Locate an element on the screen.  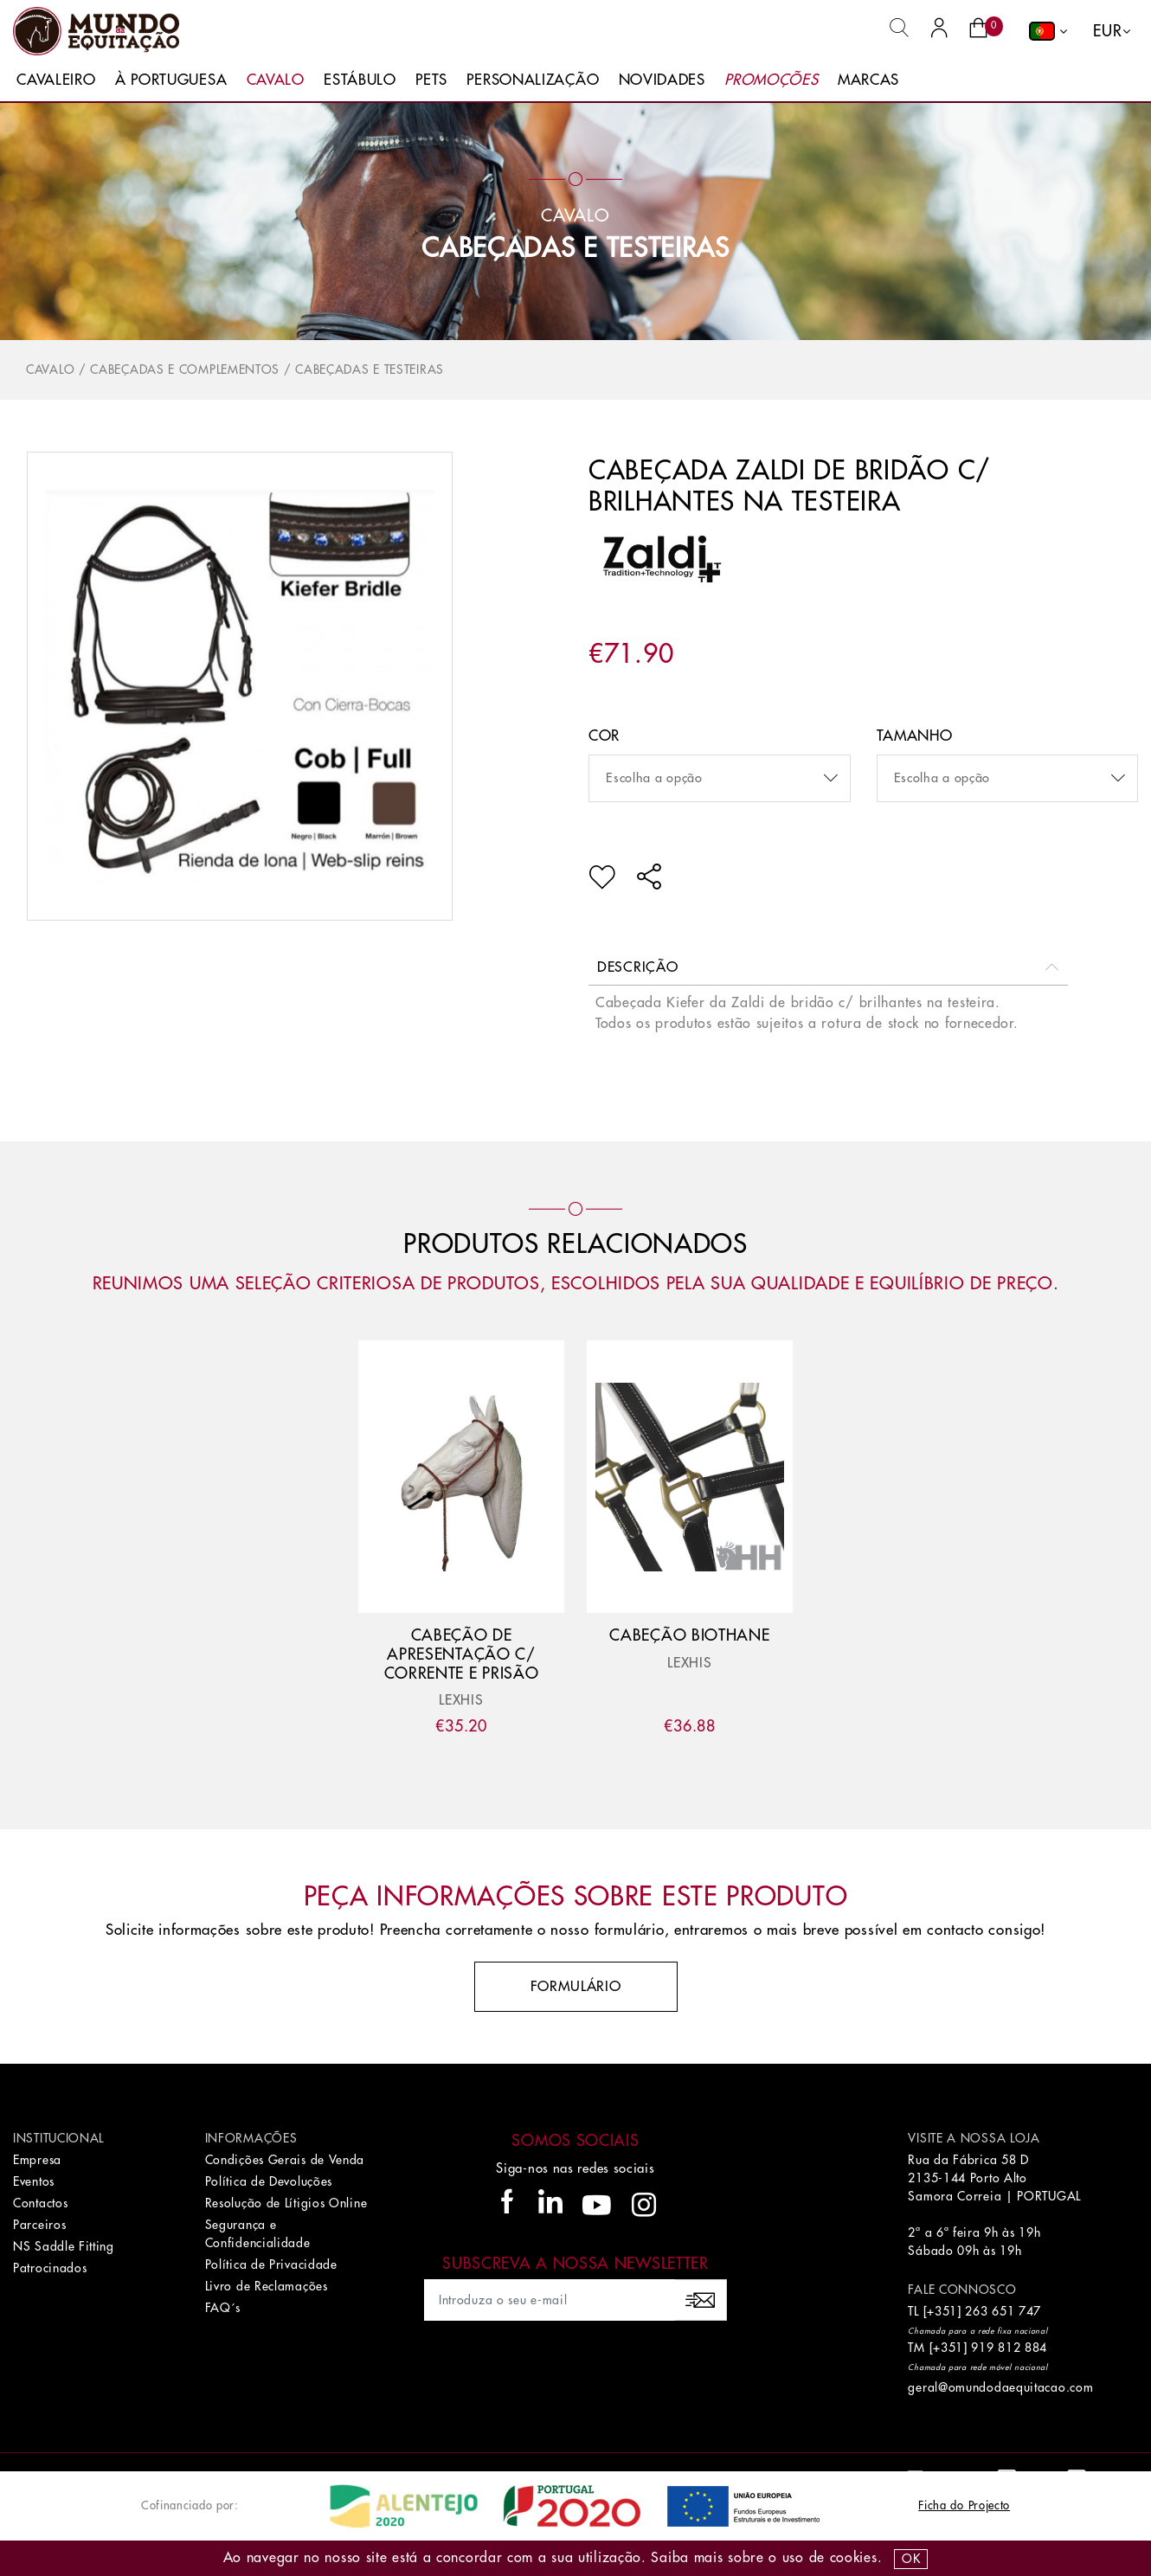
Cavalo is located at coordinates (276, 80).